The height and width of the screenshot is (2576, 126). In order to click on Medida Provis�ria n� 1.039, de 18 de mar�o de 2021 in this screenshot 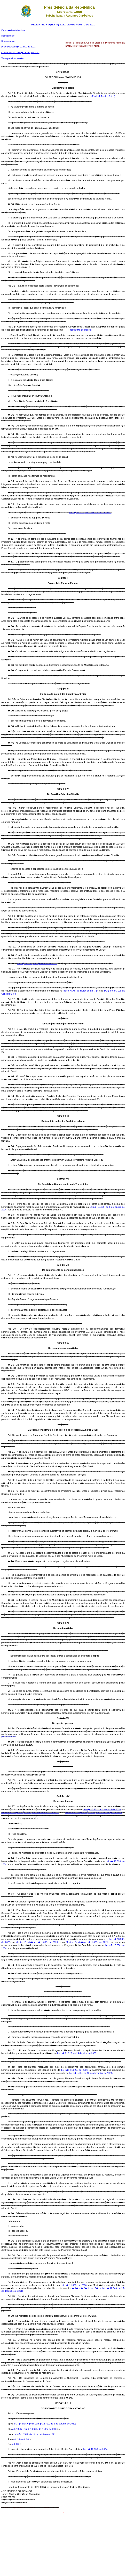, I will do `click(93, 1812)`.